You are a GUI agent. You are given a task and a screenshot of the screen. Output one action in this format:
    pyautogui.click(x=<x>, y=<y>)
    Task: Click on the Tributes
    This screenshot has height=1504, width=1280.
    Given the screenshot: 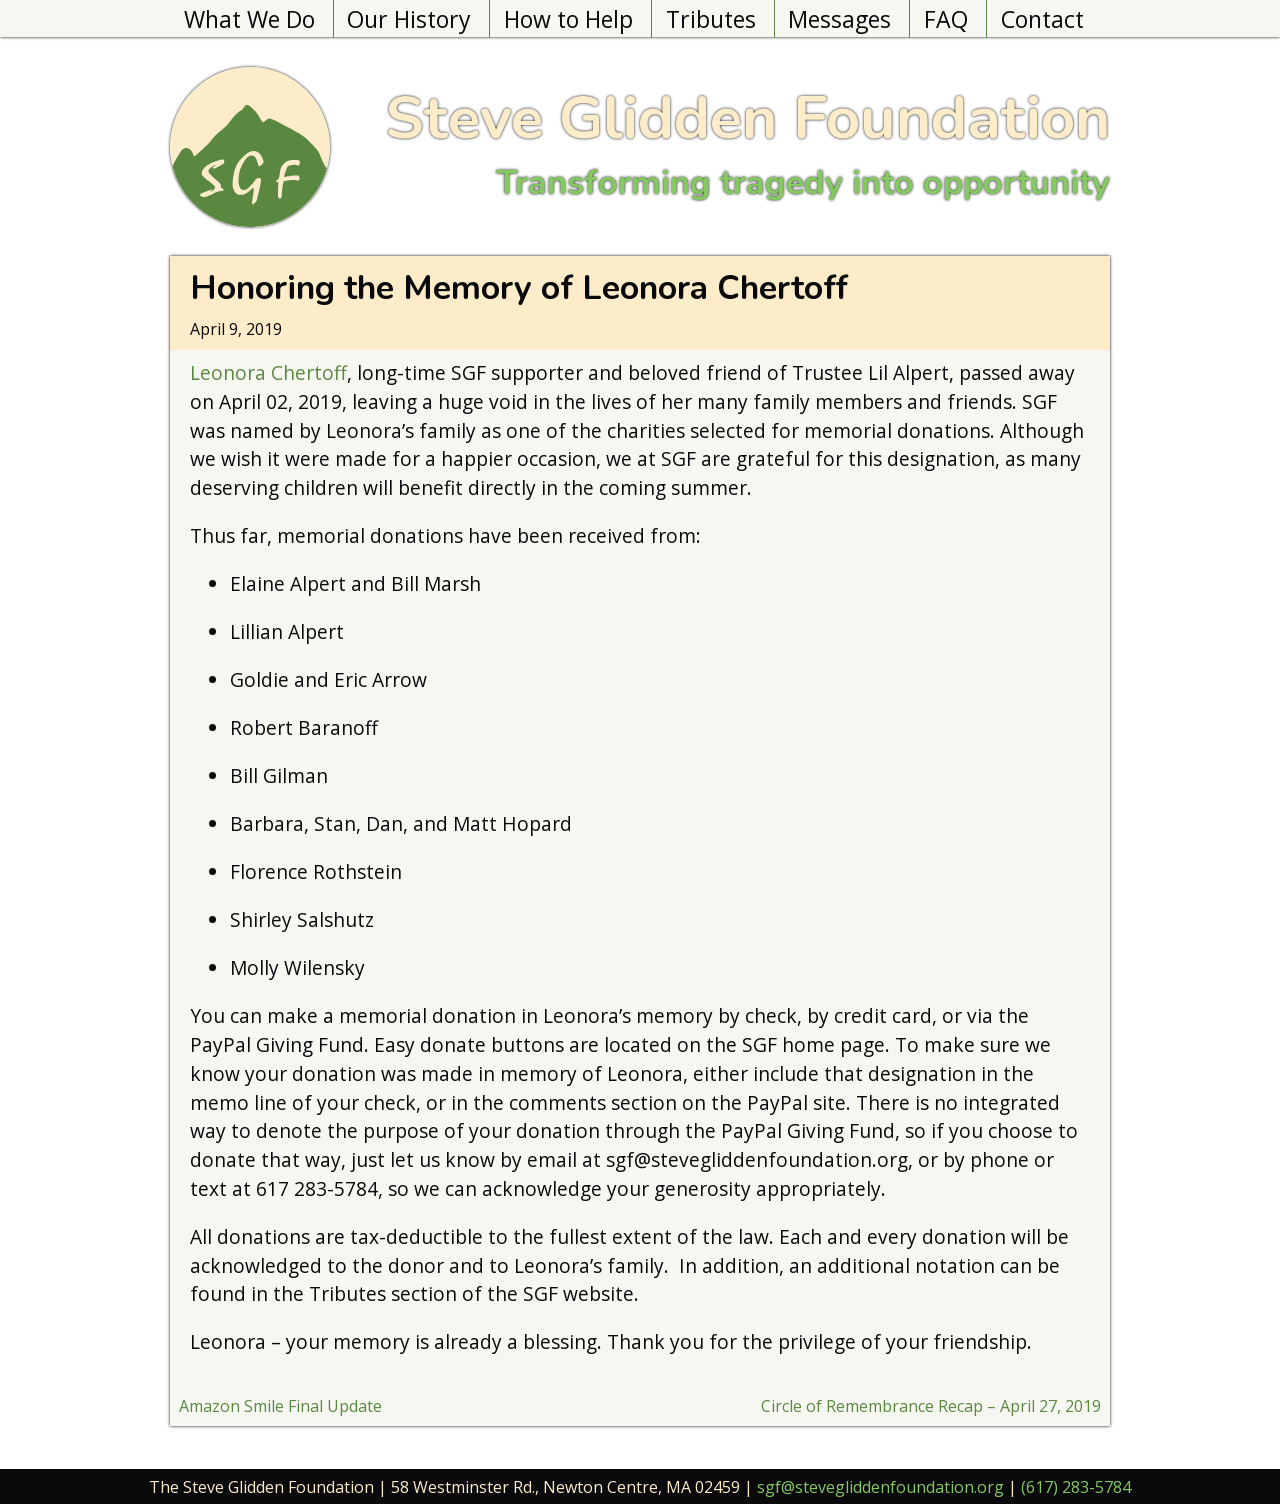 What is the action you would take?
    pyautogui.click(x=711, y=19)
    